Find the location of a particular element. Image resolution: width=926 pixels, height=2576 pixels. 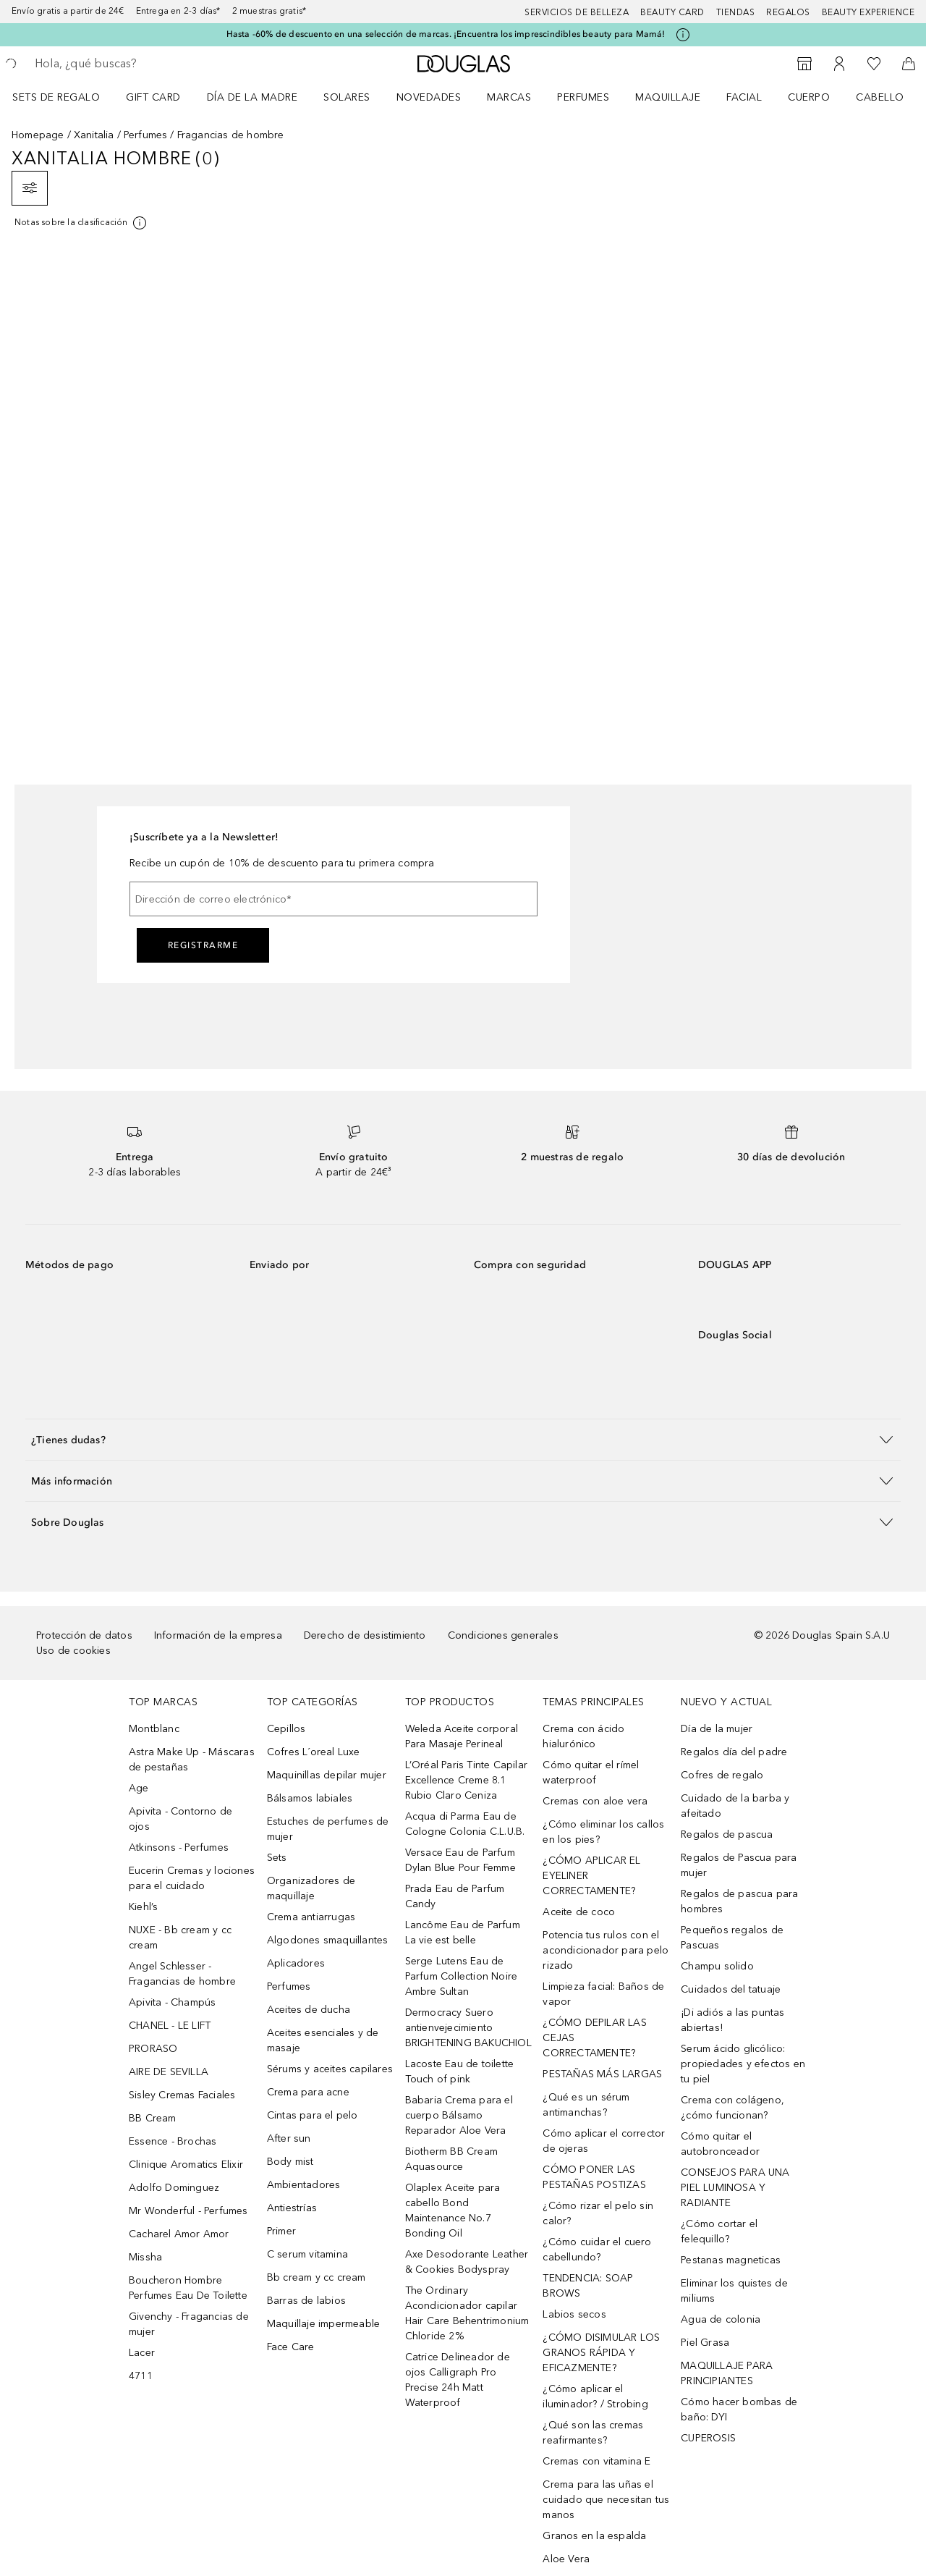

SOLARES is located at coordinates (346, 97).